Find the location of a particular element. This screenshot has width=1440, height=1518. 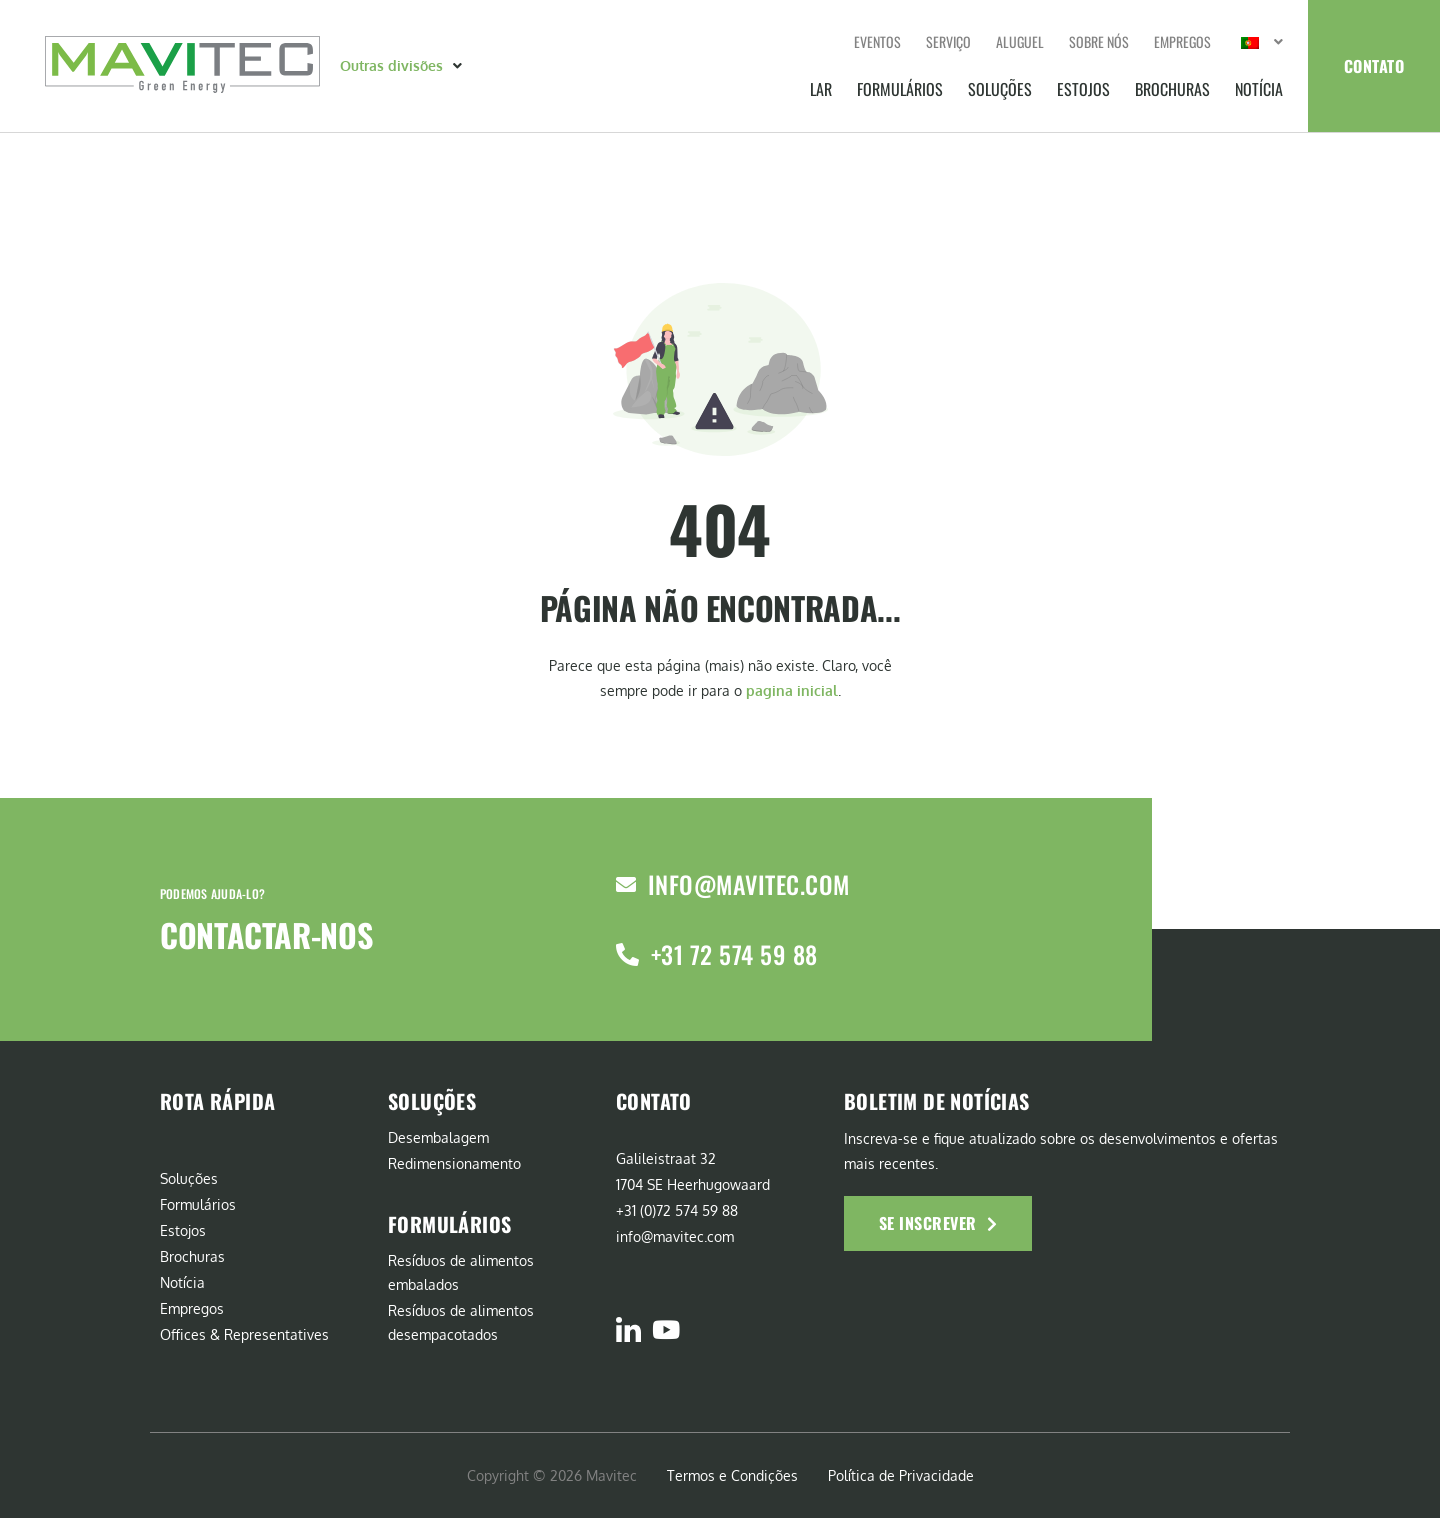

Política de Privacidade is located at coordinates (901, 1475).